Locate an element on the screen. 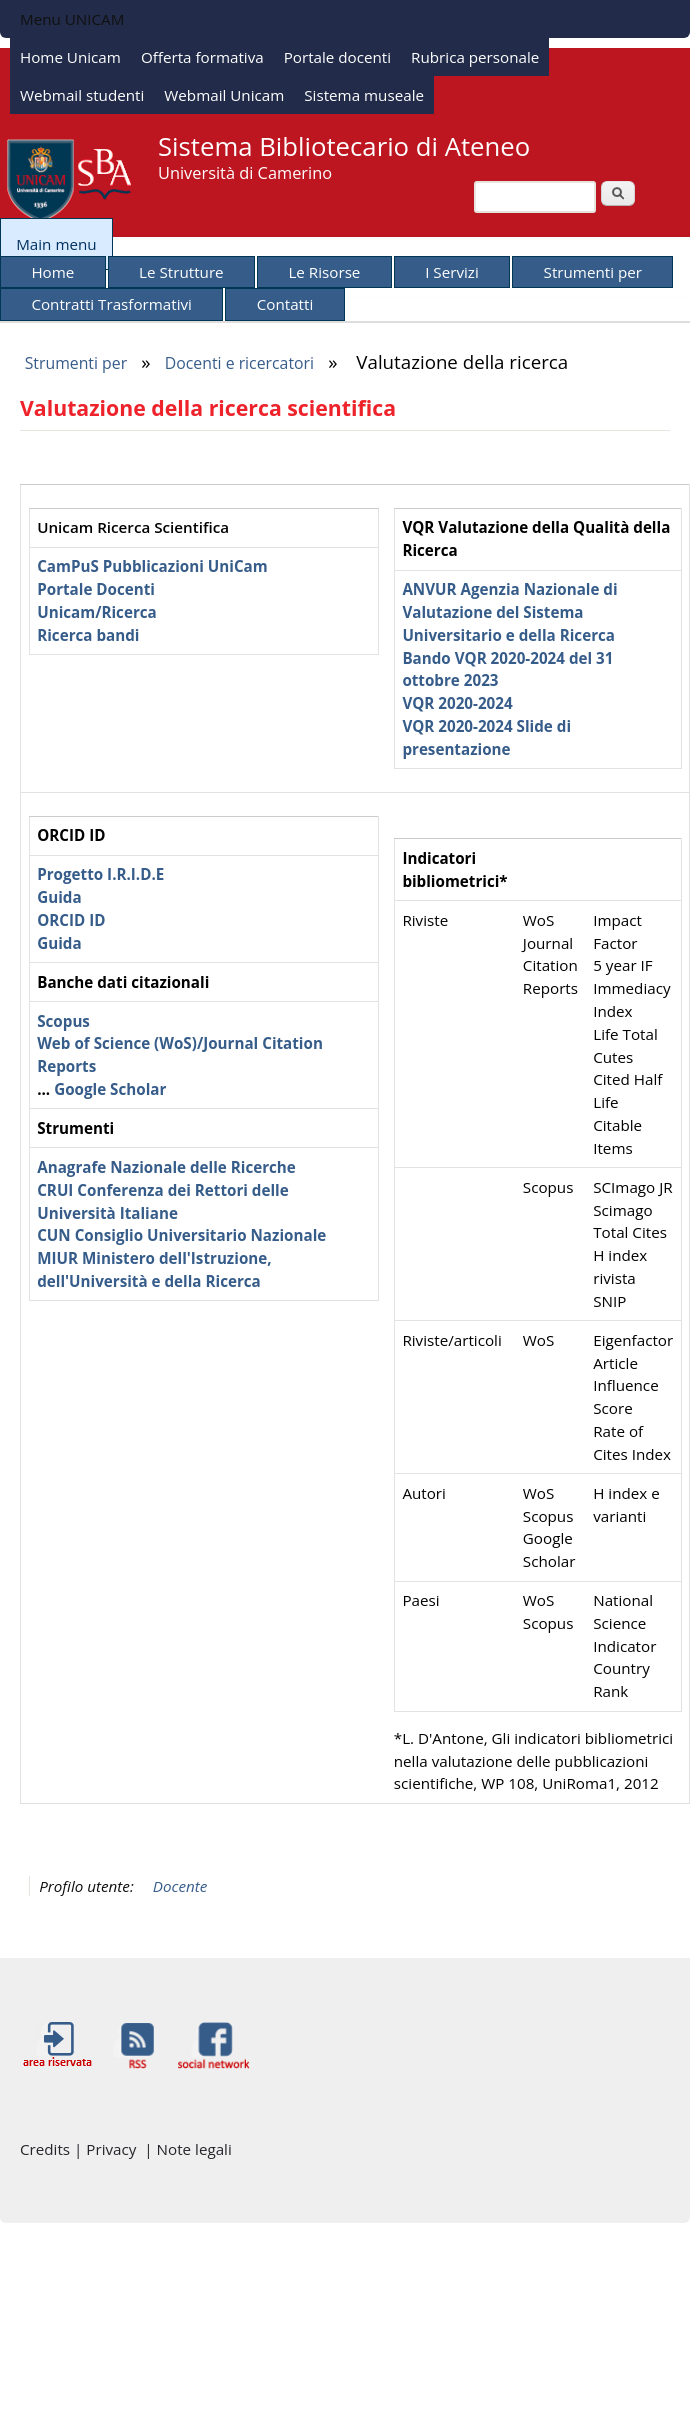 The width and height of the screenshot is (690, 2424). Sistema Bibliotecario di Ateneo is located at coordinates (344, 146).